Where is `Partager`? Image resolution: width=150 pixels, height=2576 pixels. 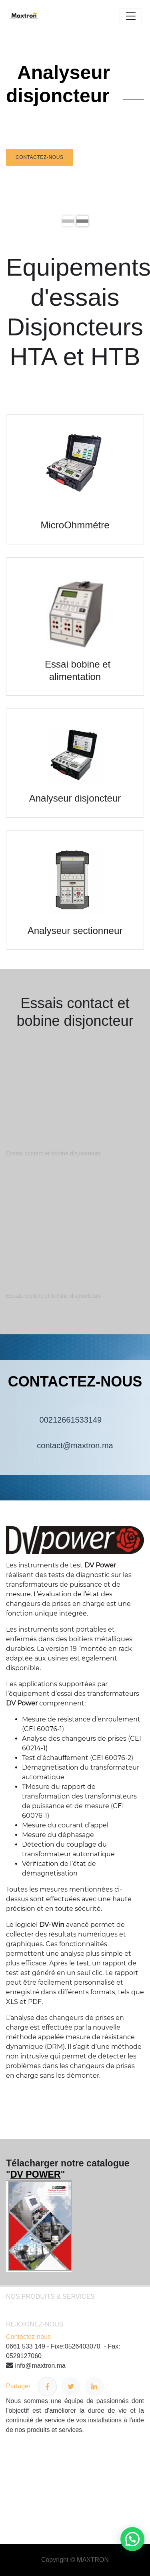 Partager is located at coordinates (31, 2386).